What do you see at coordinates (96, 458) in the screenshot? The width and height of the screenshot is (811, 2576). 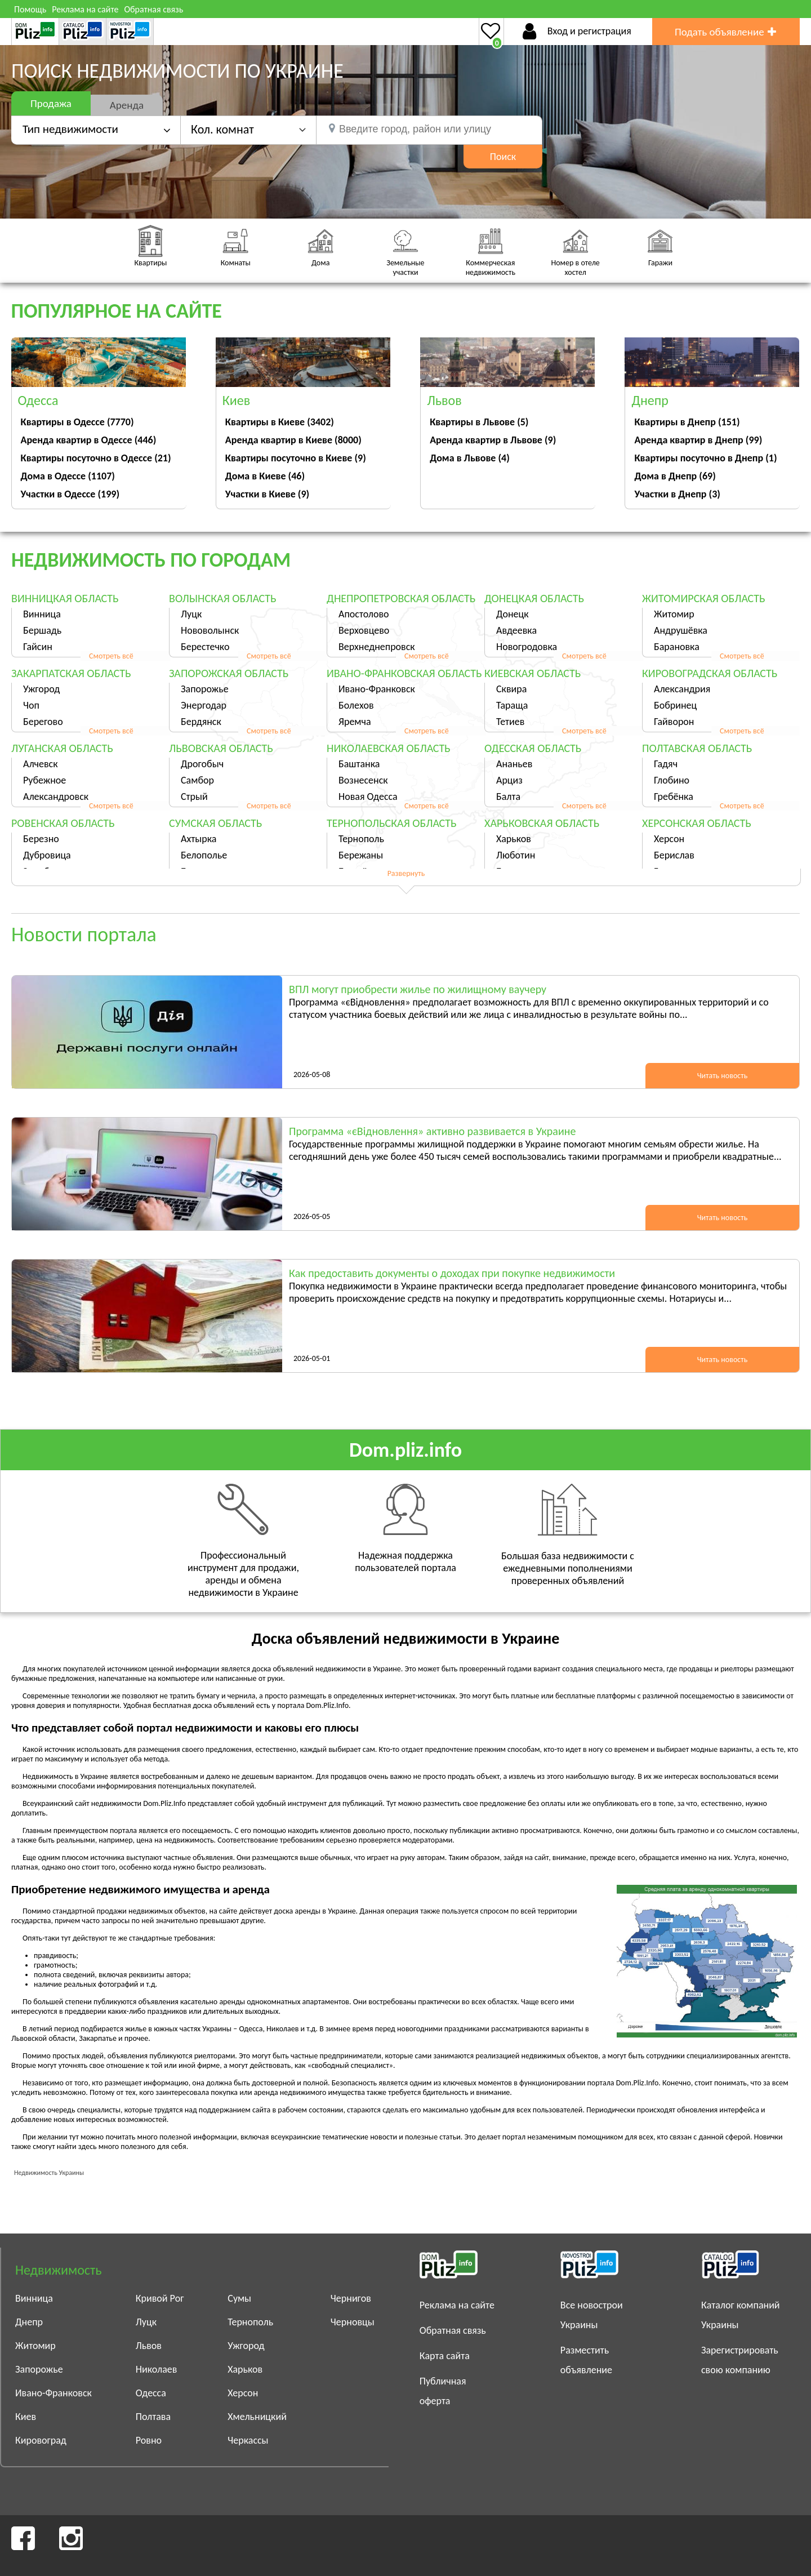 I see `Квартиры посуточно в Одессе` at bounding box center [96, 458].